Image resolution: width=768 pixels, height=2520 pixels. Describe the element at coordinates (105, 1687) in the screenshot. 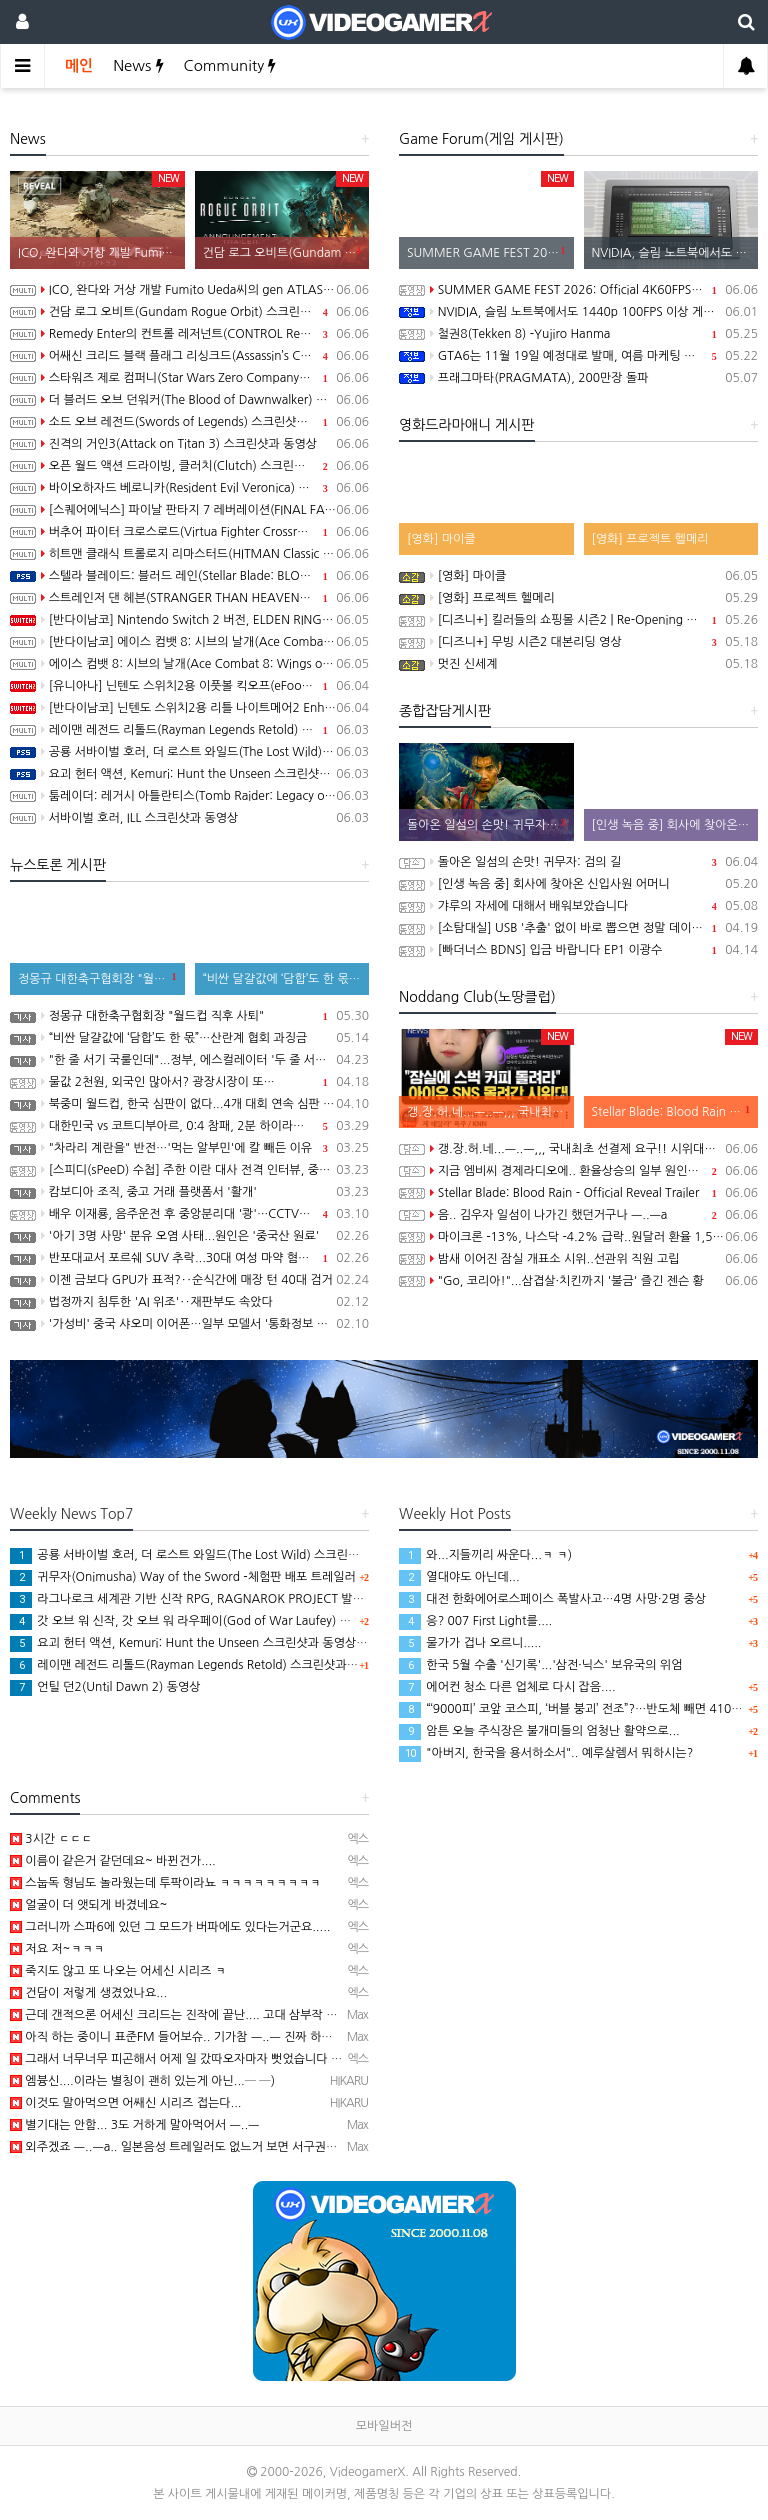

I see `언틸 던2(Until Dawn 2) 동영상` at that location.